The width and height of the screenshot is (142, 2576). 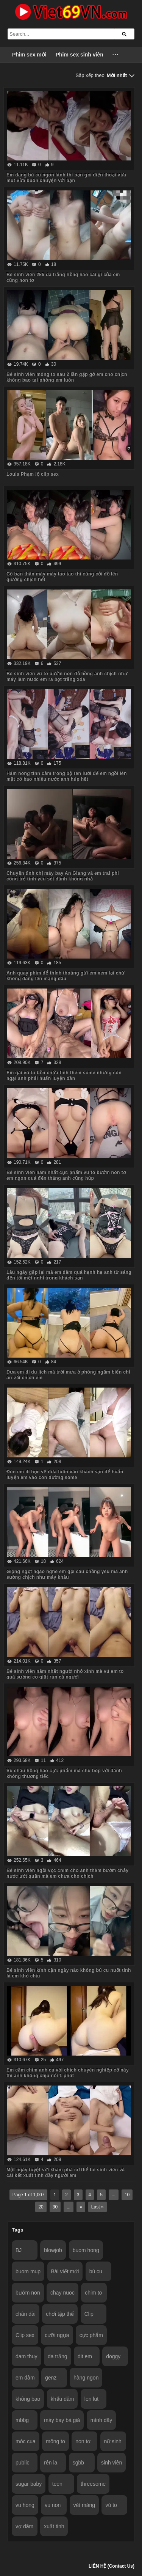 What do you see at coordinates (66, 177) in the screenshot?
I see `Em đang bú cu ngon lành thì bạn gọi điện thoại vừa mút vừa buôn chuyện với bạn` at bounding box center [66, 177].